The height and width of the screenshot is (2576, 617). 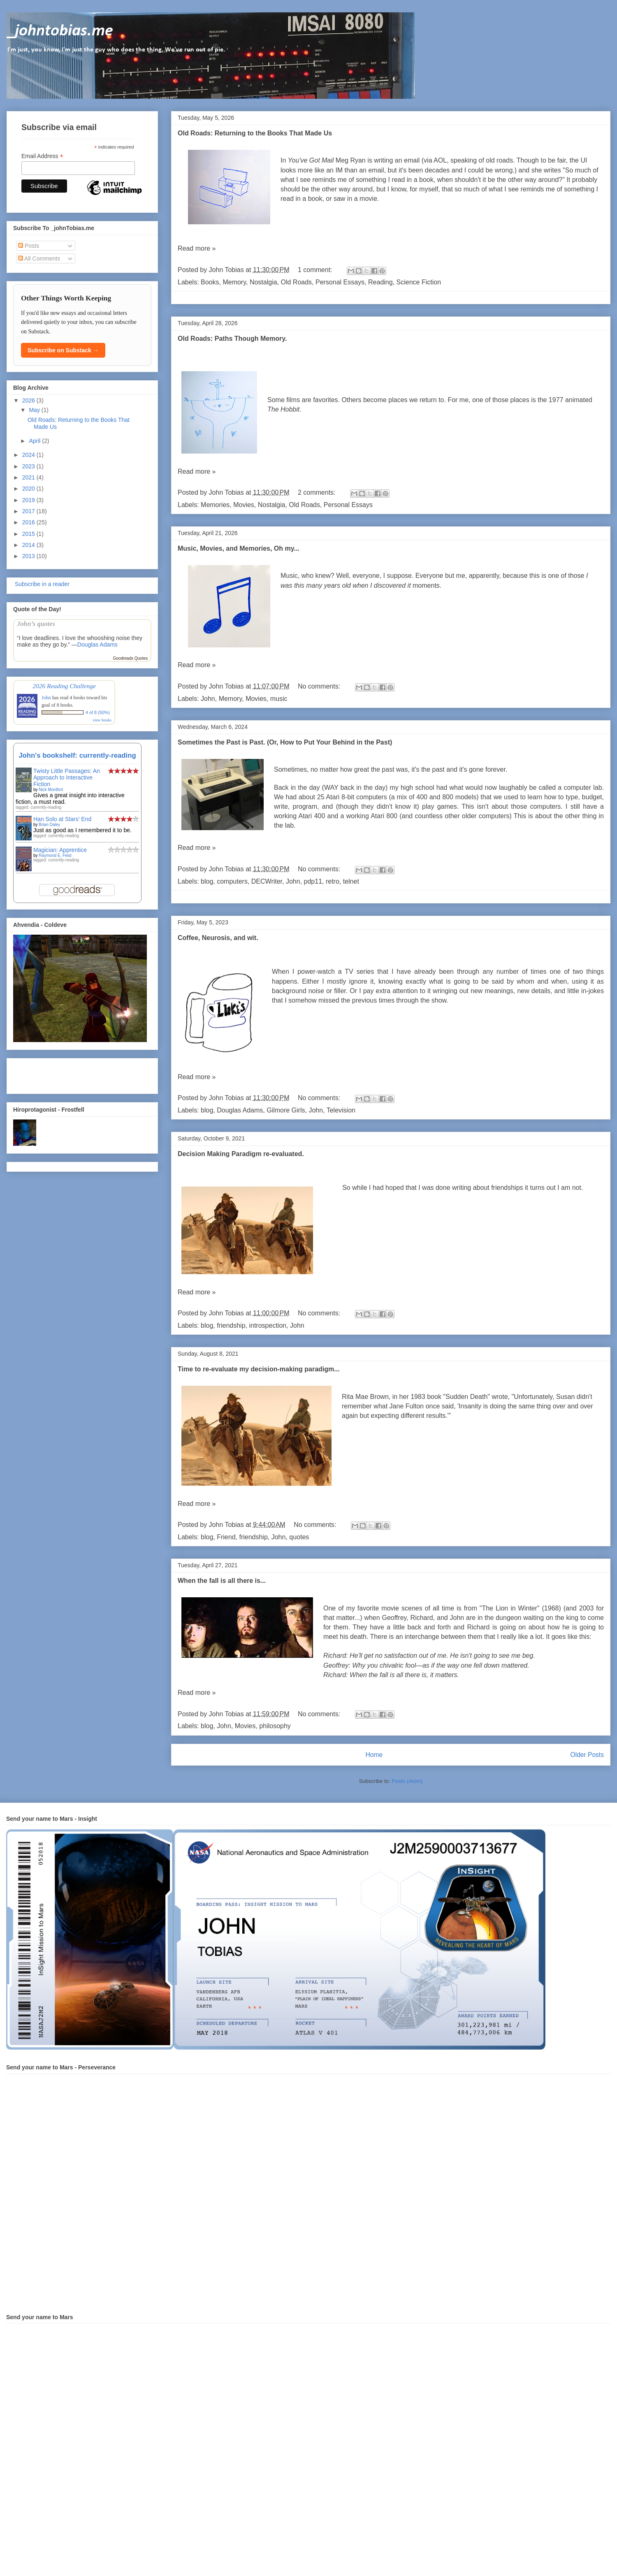 I want to click on 2021, so click(x=29, y=477).